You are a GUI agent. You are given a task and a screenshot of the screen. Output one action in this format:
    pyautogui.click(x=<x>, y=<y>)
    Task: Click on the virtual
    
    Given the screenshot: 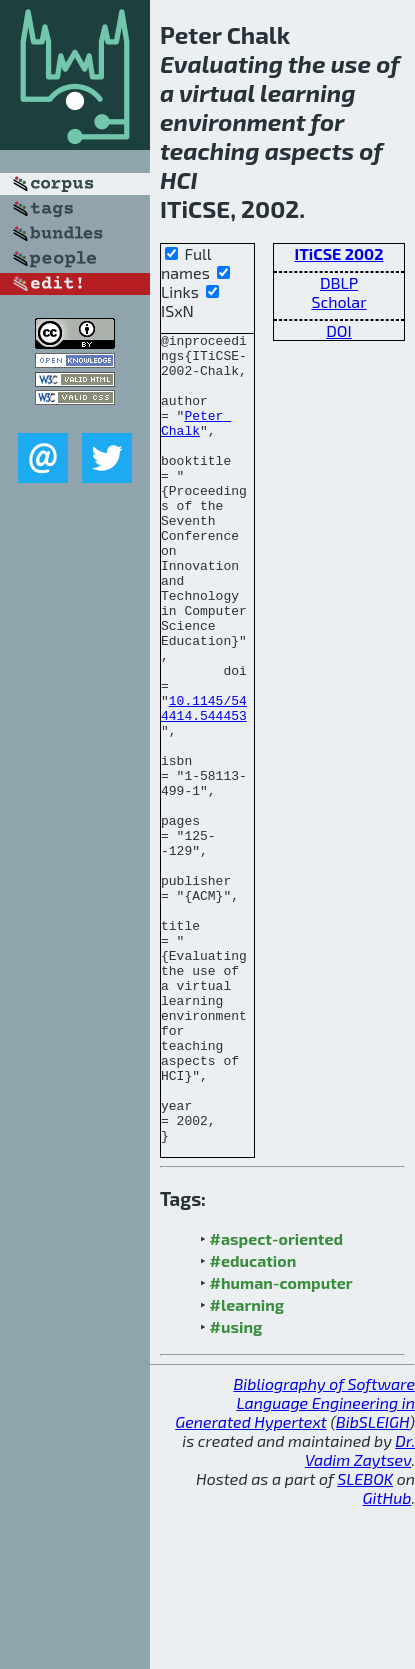 What is the action you would take?
    pyautogui.click(x=217, y=92)
    